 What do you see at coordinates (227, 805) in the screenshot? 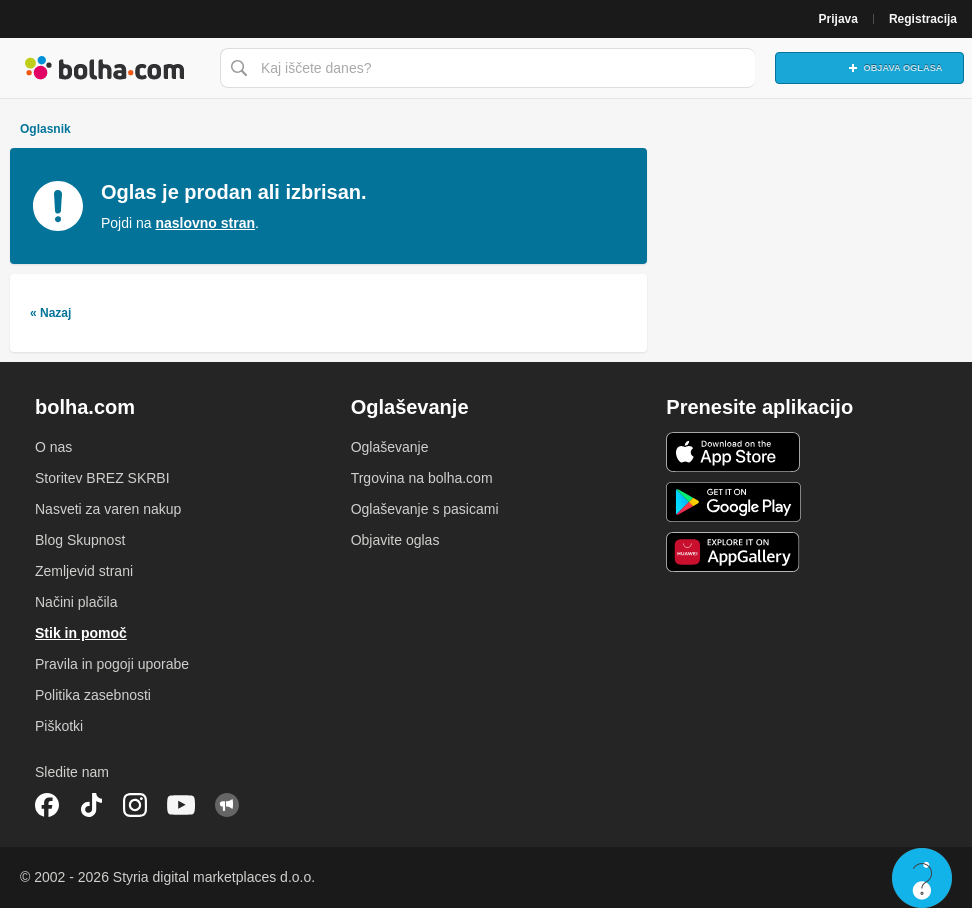
I see `Skupnost bolha.com` at bounding box center [227, 805].